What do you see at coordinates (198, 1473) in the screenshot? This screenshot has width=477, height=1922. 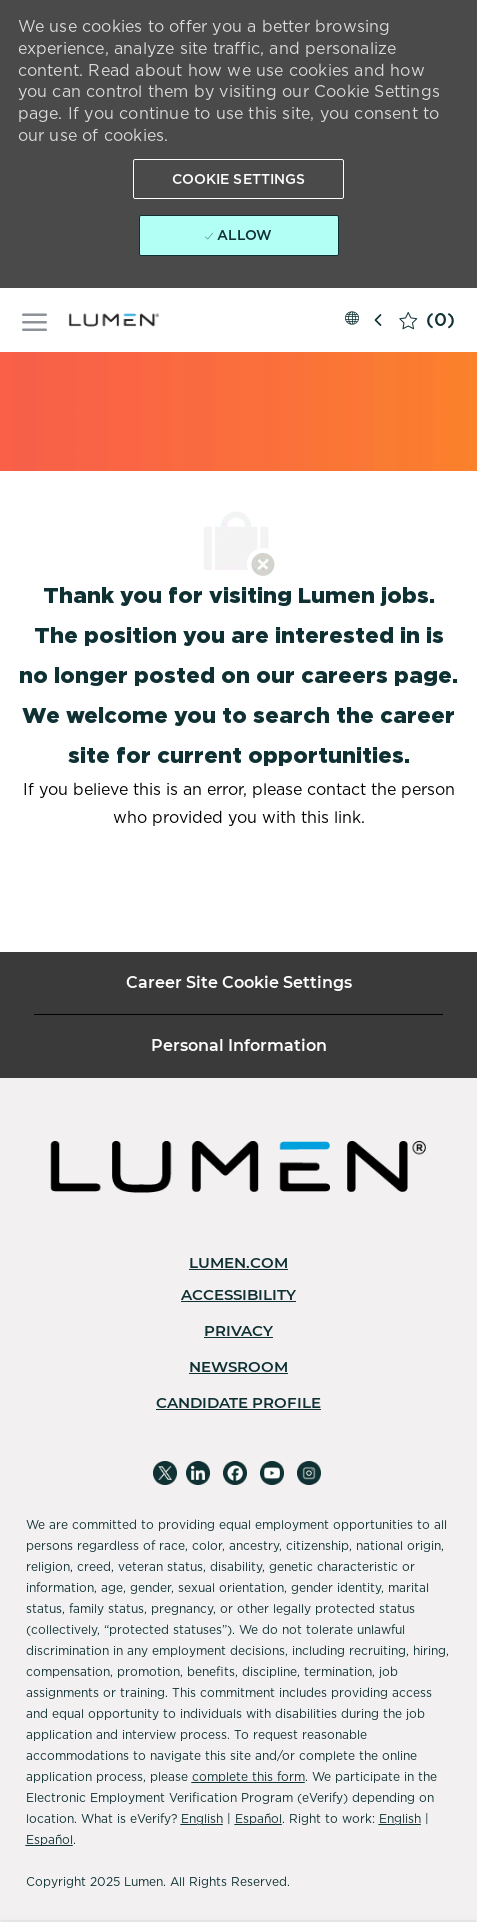 I see `[linkedin]` at bounding box center [198, 1473].